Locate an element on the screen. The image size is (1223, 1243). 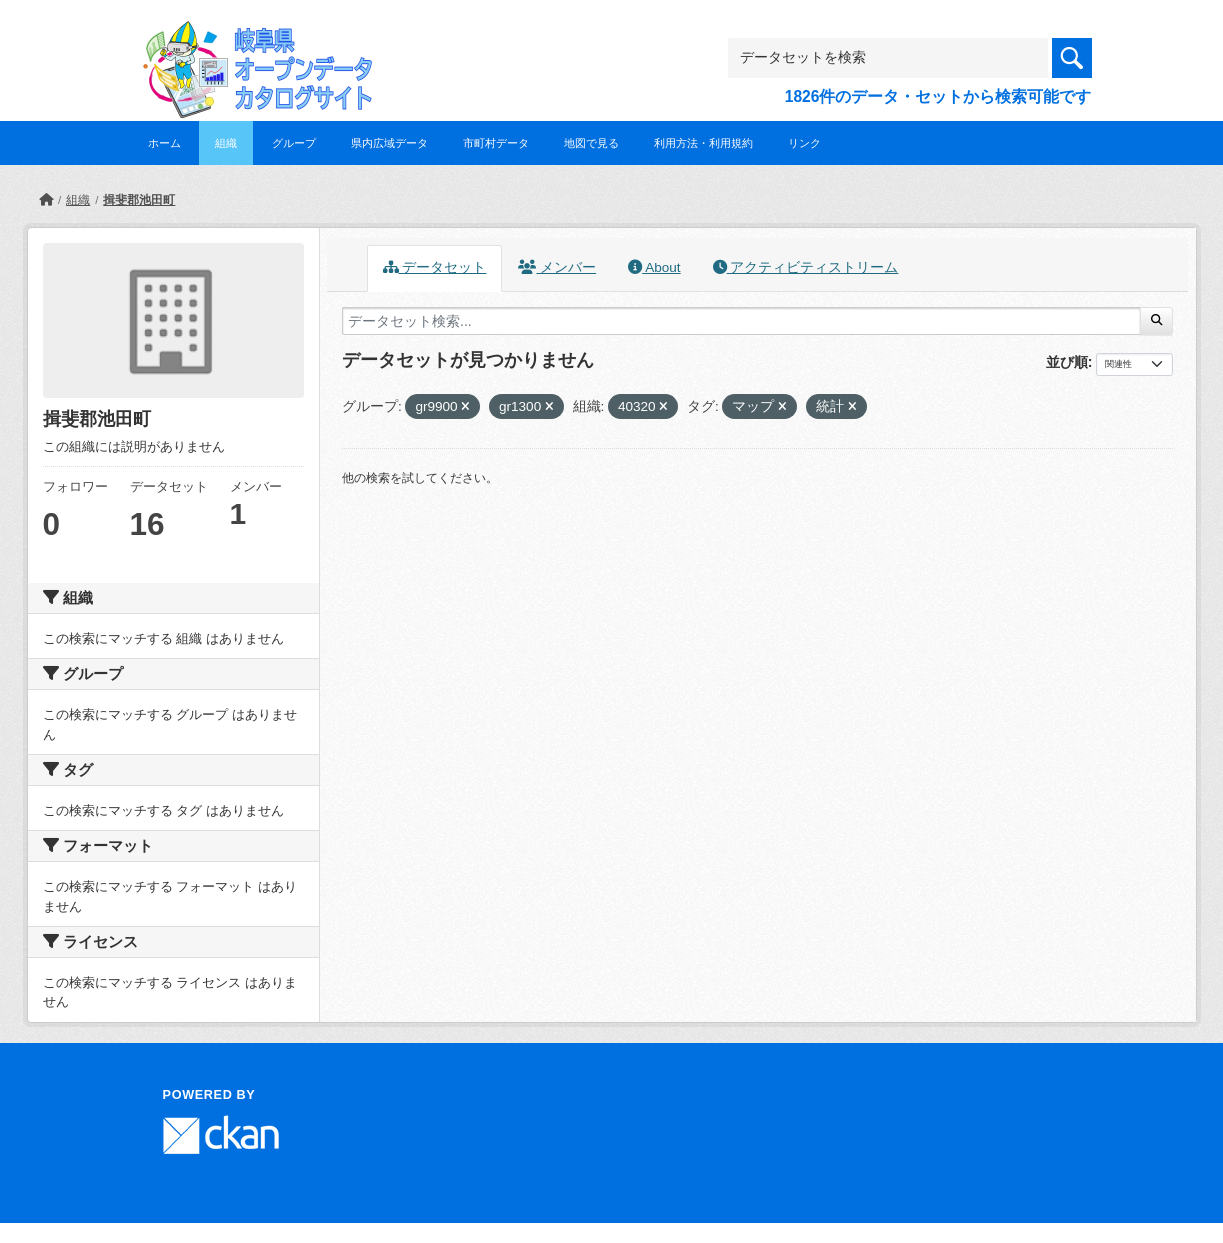
グループ is located at coordinates (294, 143).